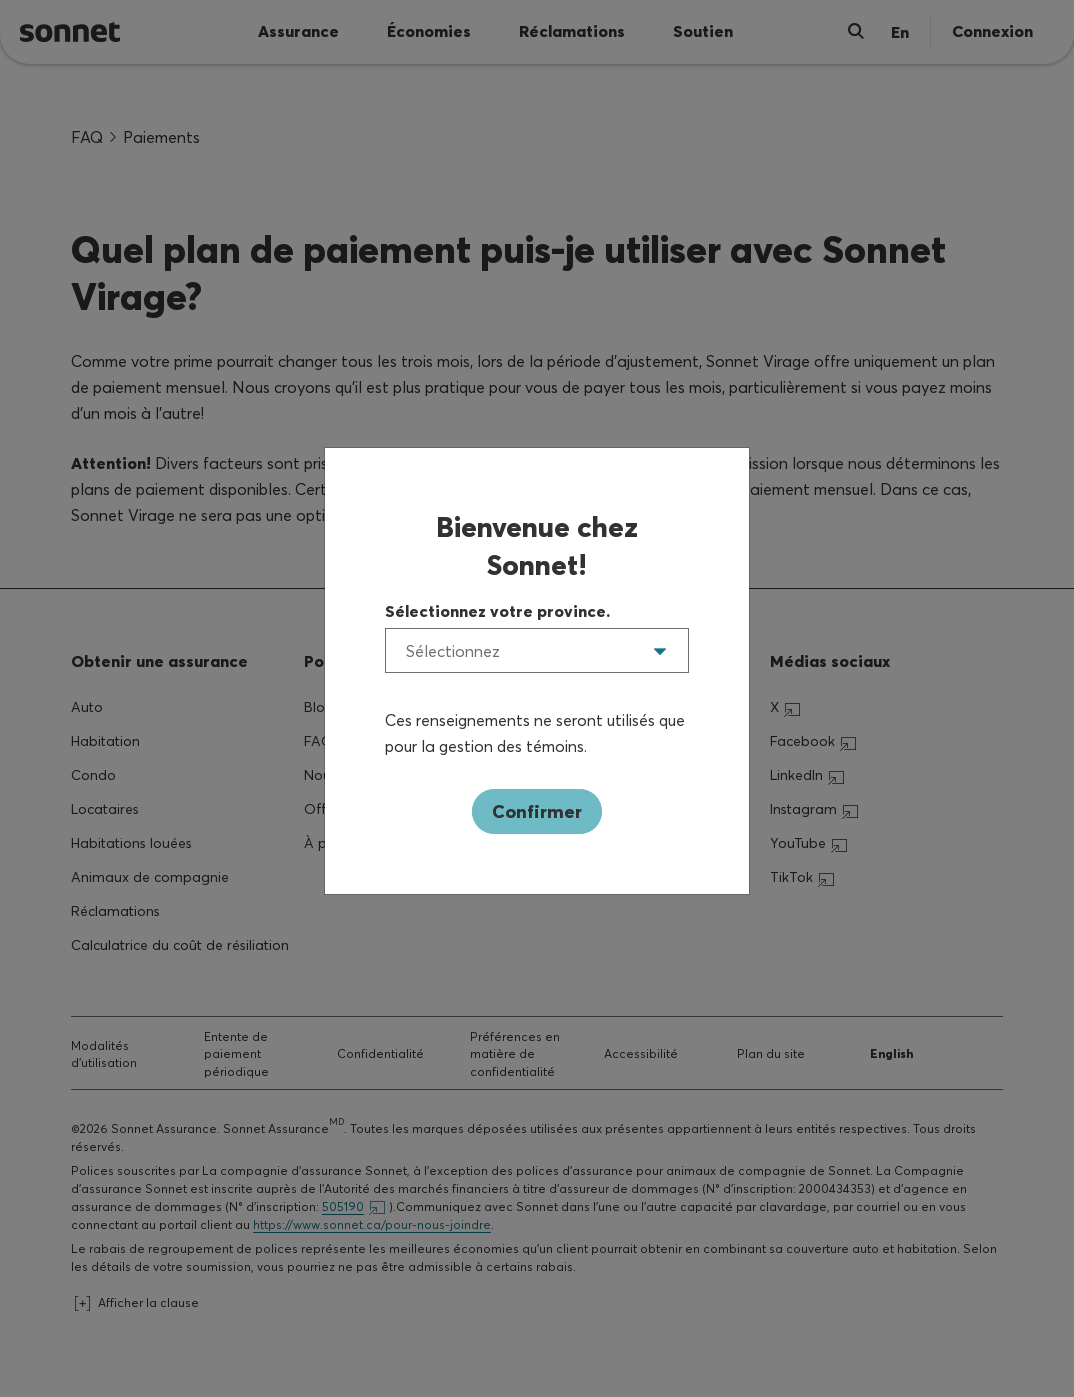 Image resolution: width=1074 pixels, height=1397 pixels. What do you see at coordinates (497, 611) in the screenshot?
I see `Sélectionnez votre province.` at bounding box center [497, 611].